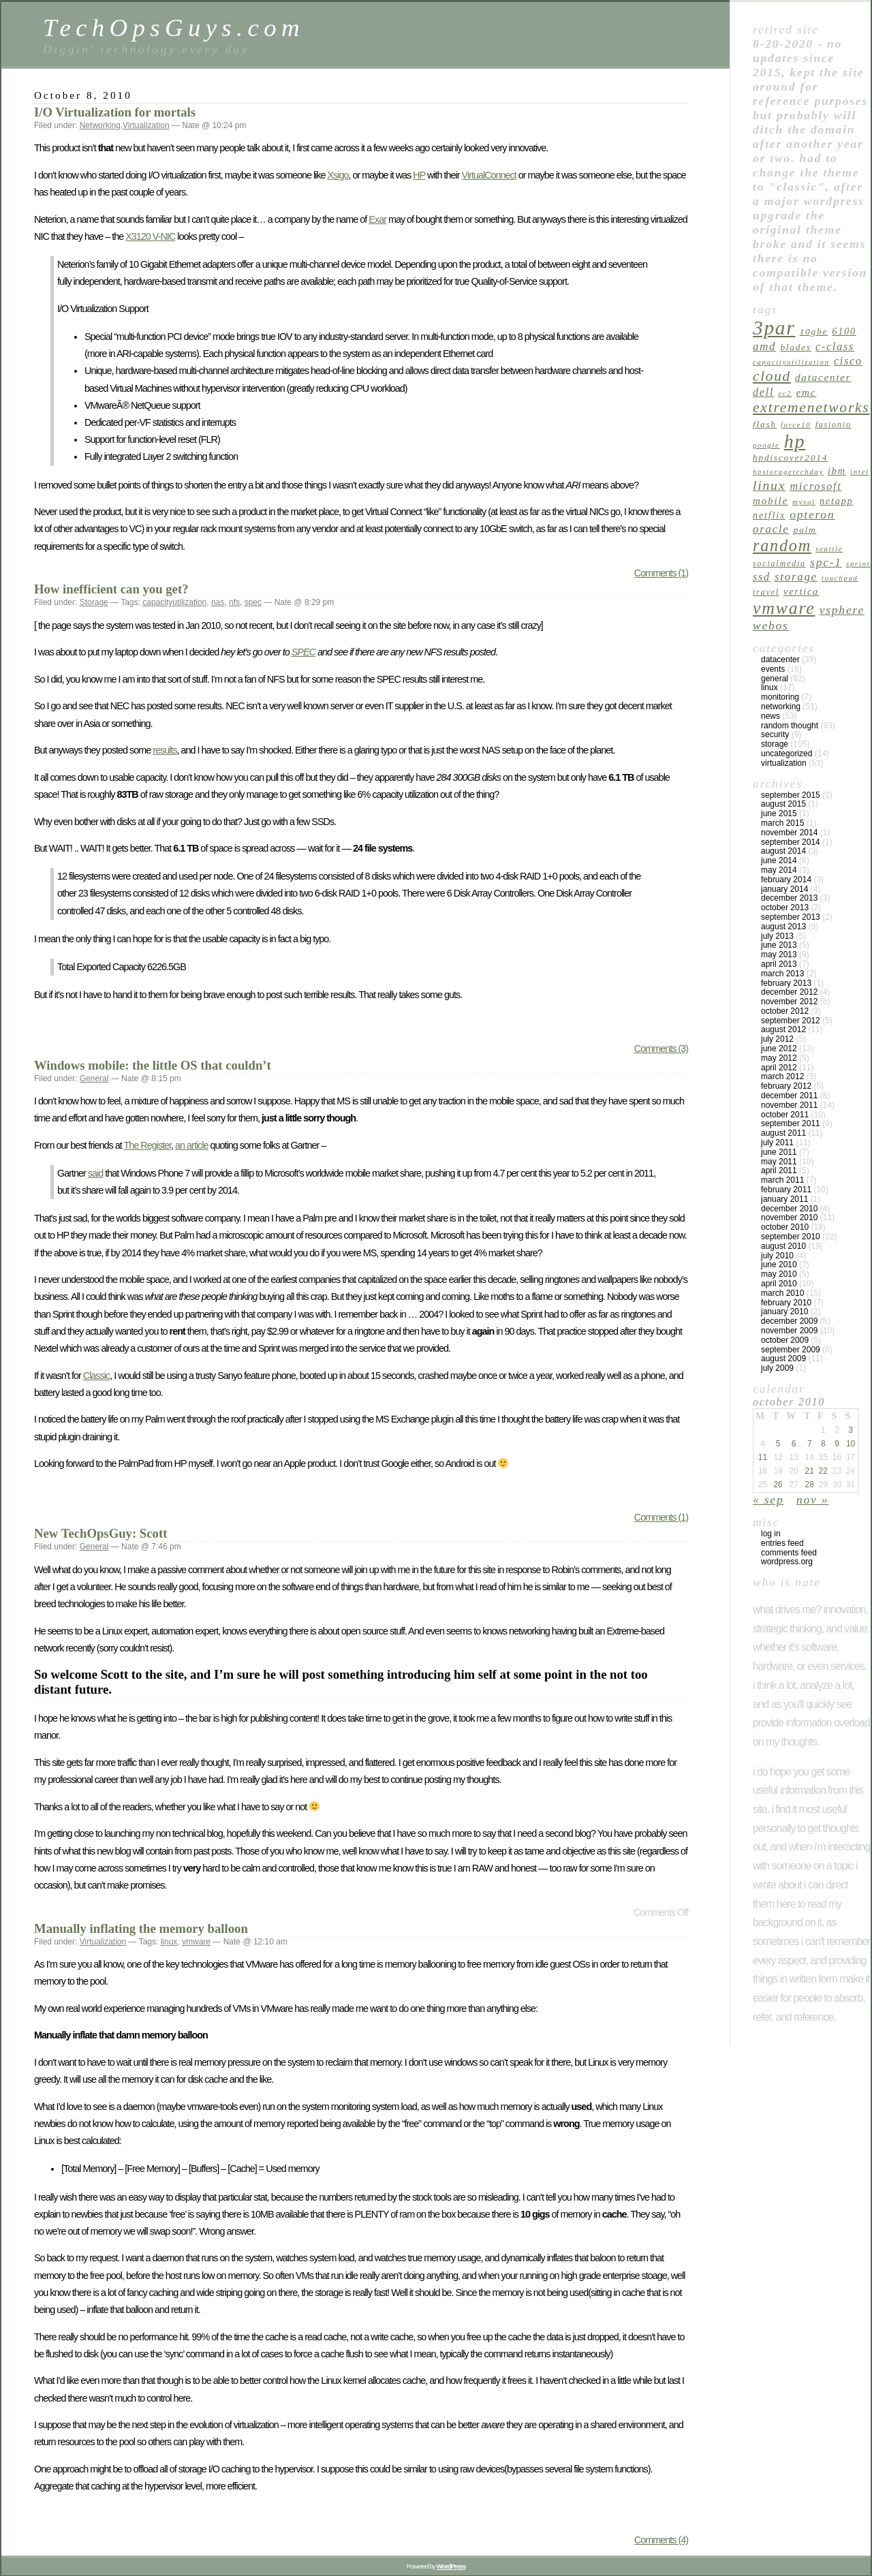 This screenshot has width=872, height=2576. I want to click on September 2009, so click(790, 1349).